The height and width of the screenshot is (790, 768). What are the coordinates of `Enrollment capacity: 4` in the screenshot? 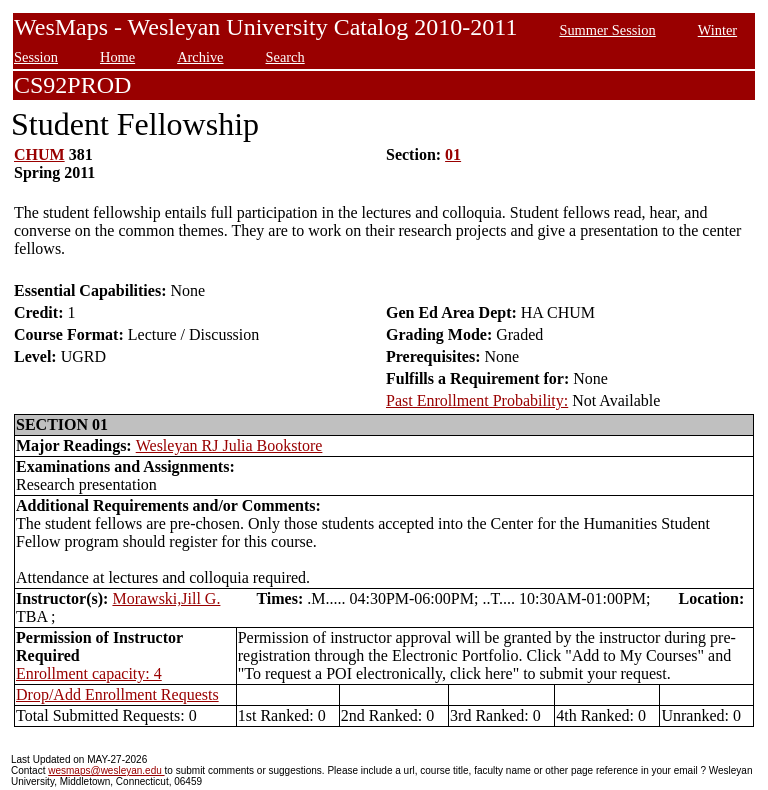 It's located at (89, 673).